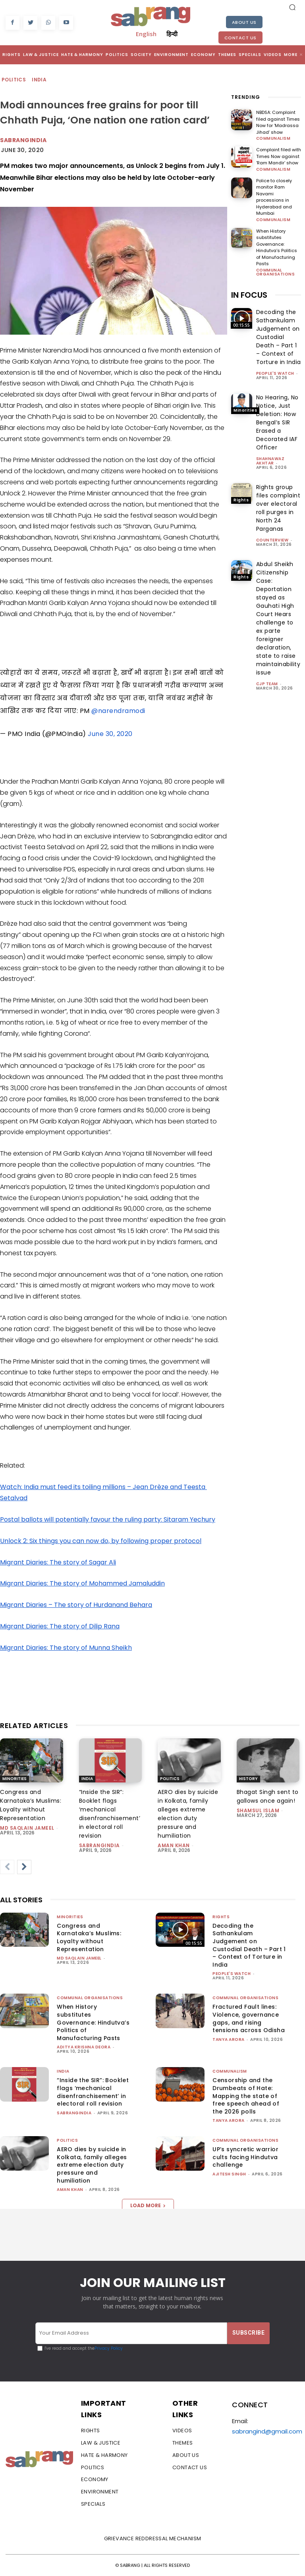 This screenshot has height=2576, width=305. What do you see at coordinates (23, 140) in the screenshot?
I see `Sabrangindia` at bounding box center [23, 140].